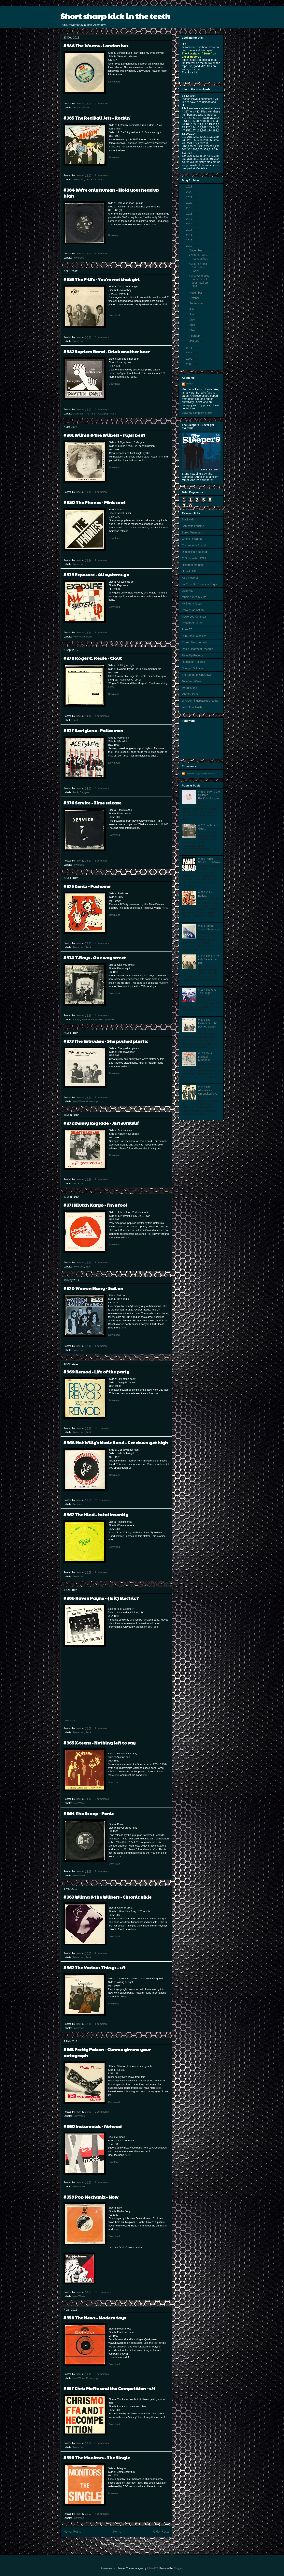 The height and width of the screenshot is (2576, 284). I want to click on 2023, so click(189, 186).